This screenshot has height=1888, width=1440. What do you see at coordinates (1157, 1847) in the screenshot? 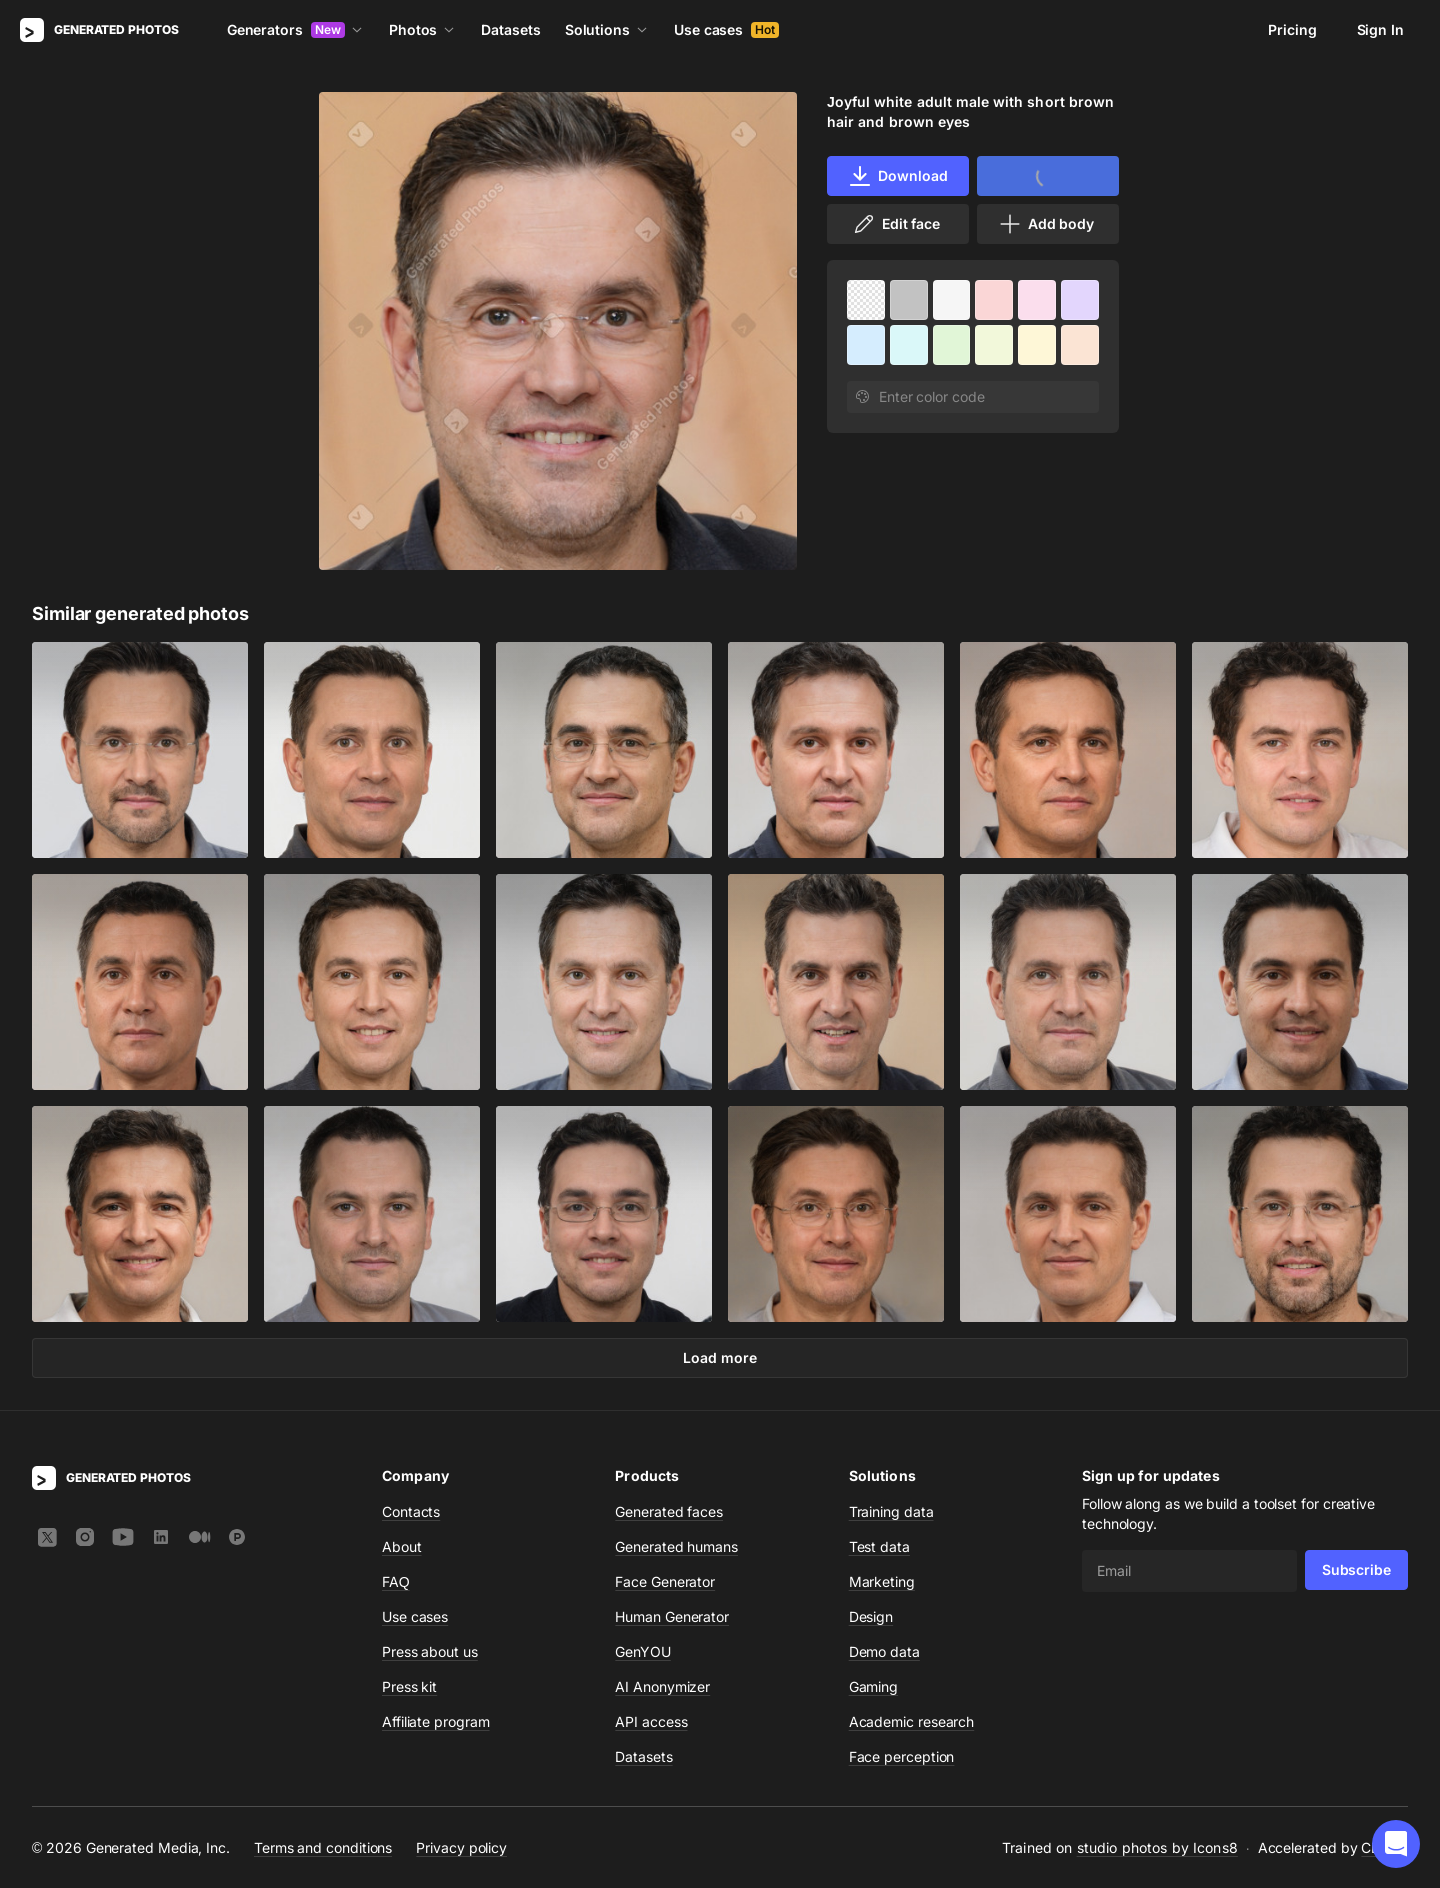
I see `studio photos by Icons8` at bounding box center [1157, 1847].